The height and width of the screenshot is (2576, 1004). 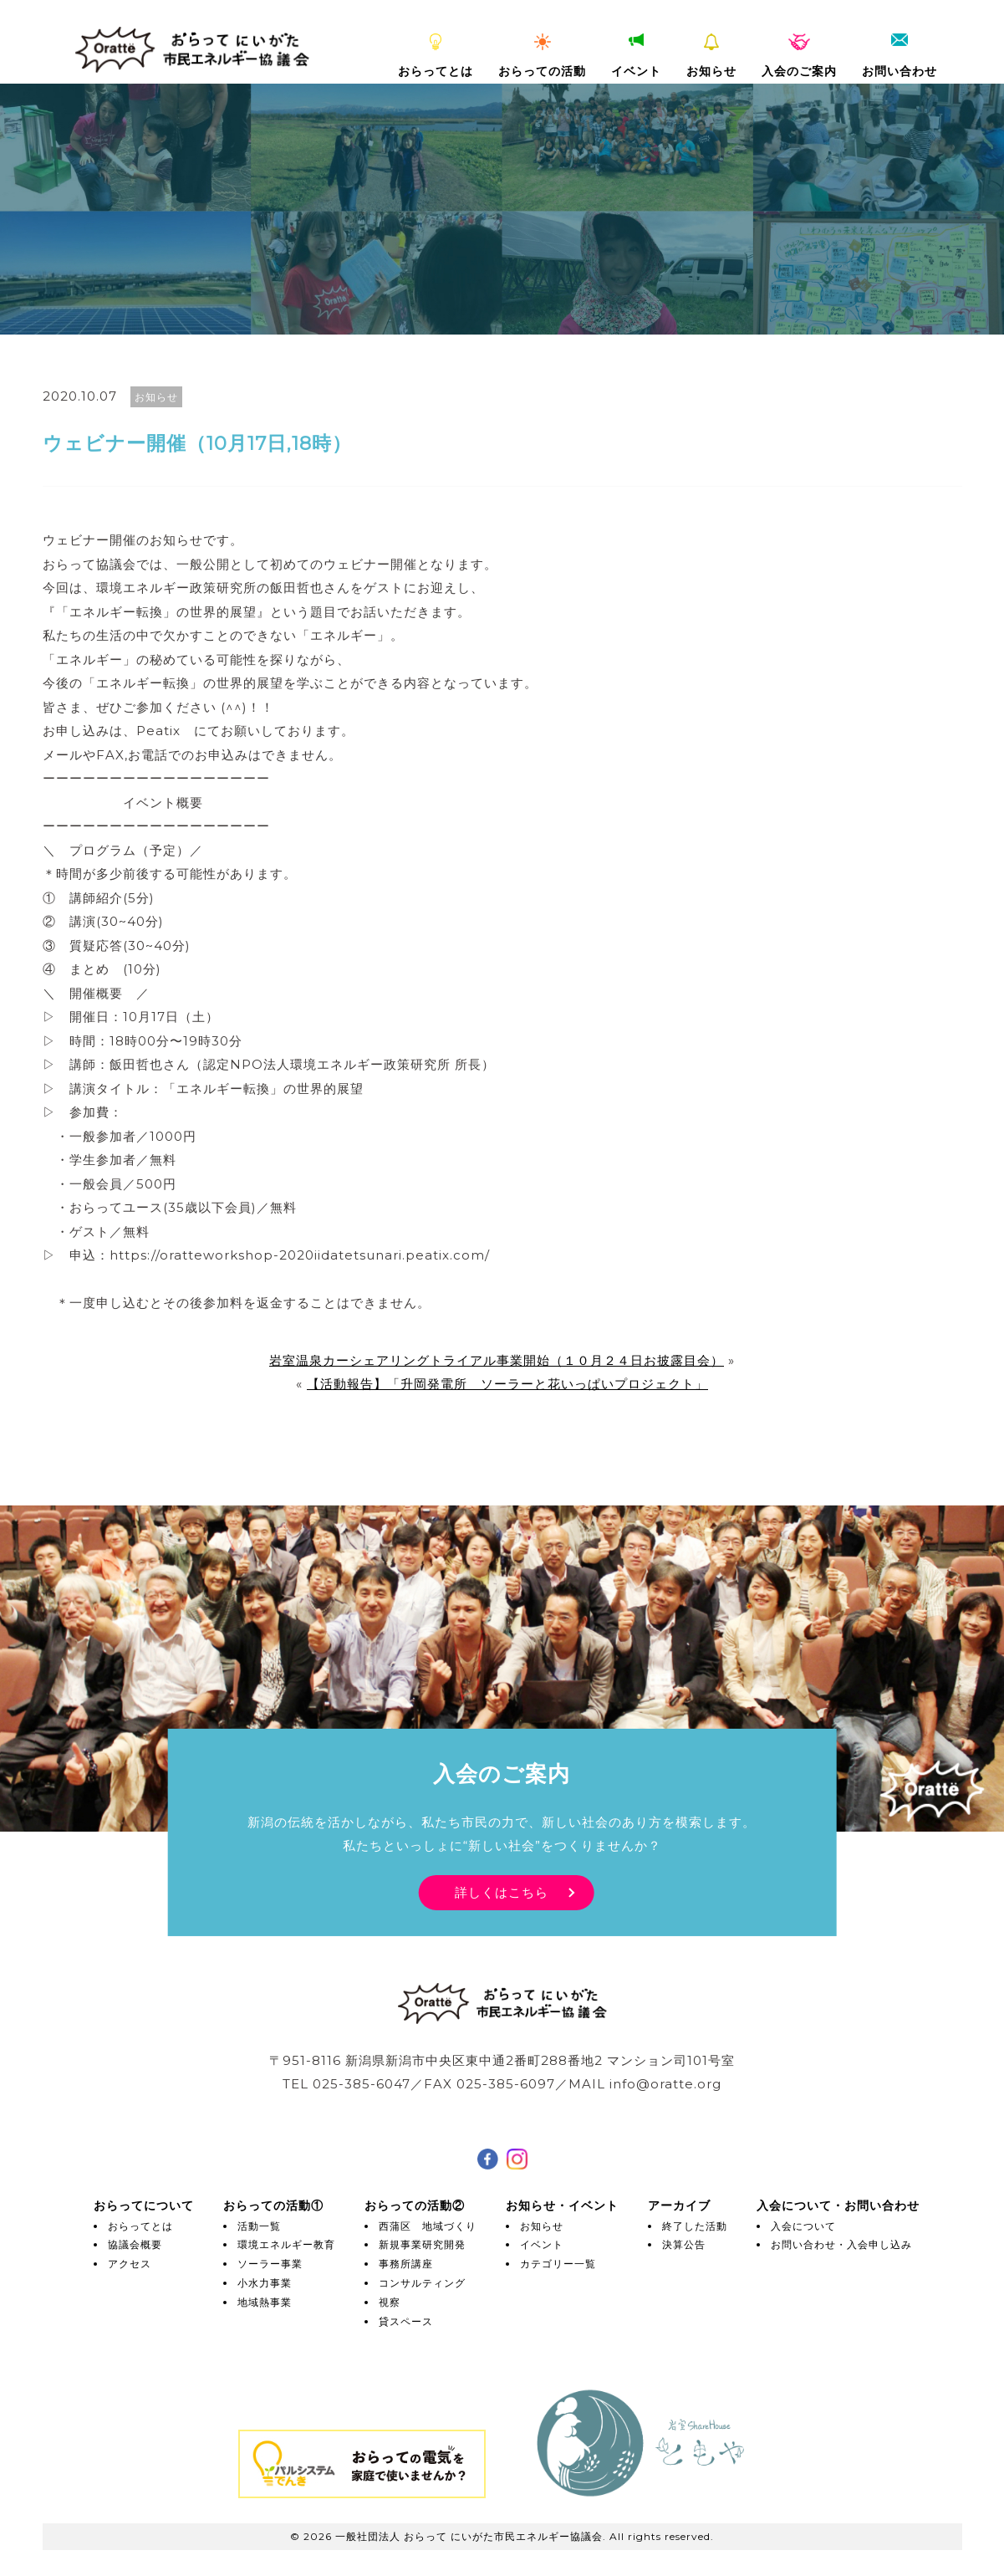 I want to click on 詳しくはこちら, so click(x=501, y=1892).